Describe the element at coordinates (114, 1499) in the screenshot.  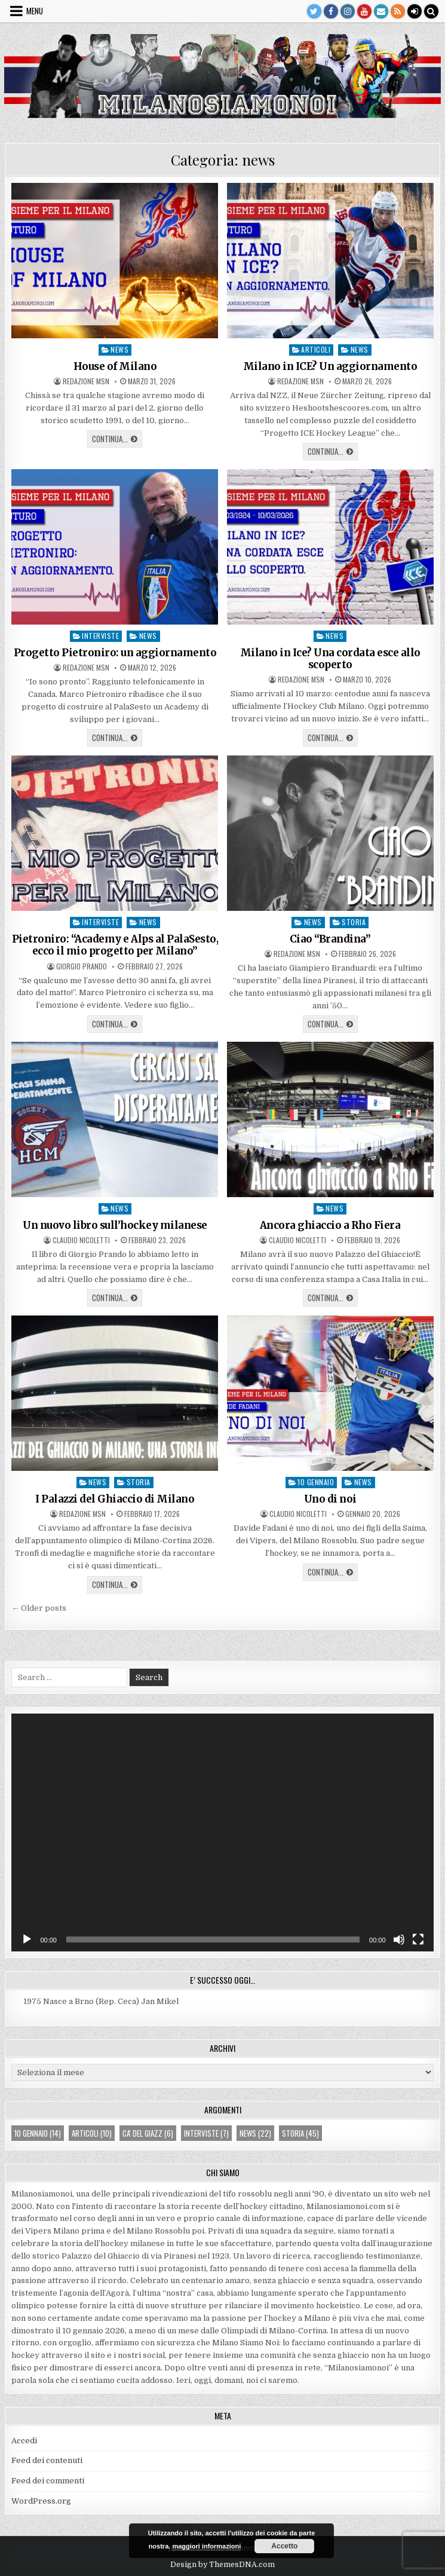
I see `I Palazzi del Ghiaccio di Milano` at that location.